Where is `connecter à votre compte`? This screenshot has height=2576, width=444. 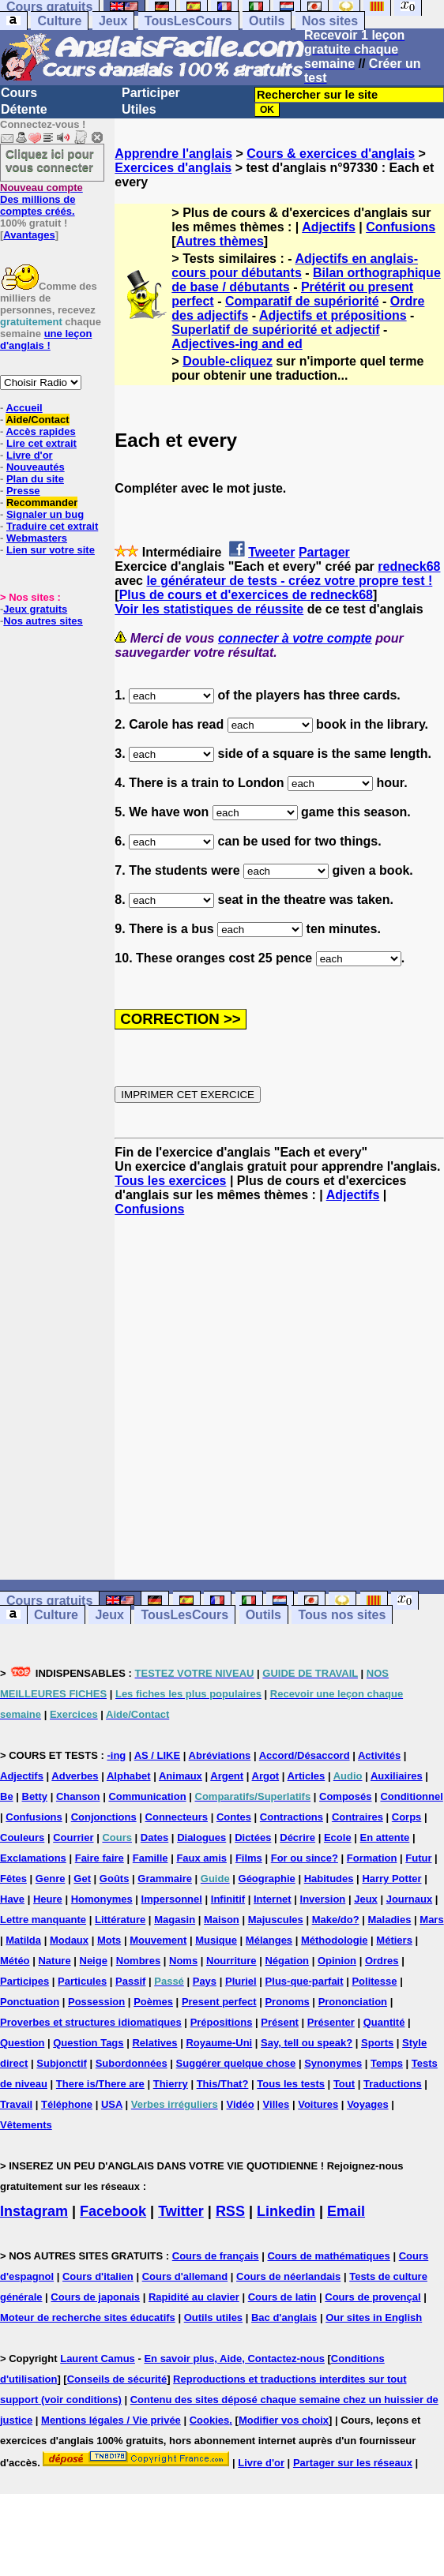
connecter à votre compte is located at coordinates (295, 638).